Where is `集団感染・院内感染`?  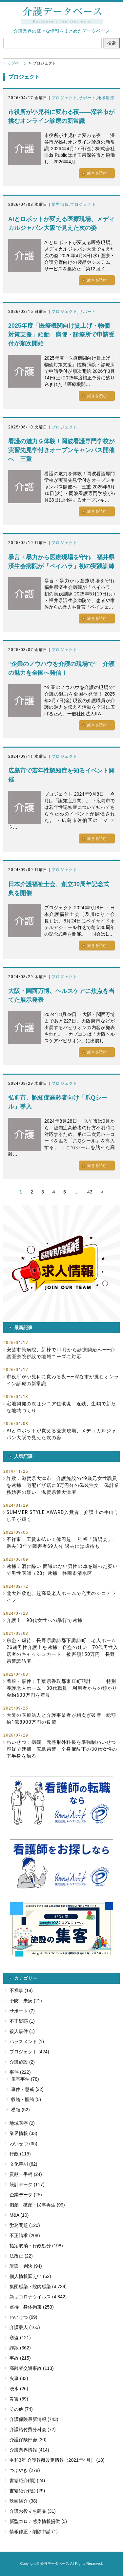
集団感染・院内感染 is located at coordinates (30, 2286).